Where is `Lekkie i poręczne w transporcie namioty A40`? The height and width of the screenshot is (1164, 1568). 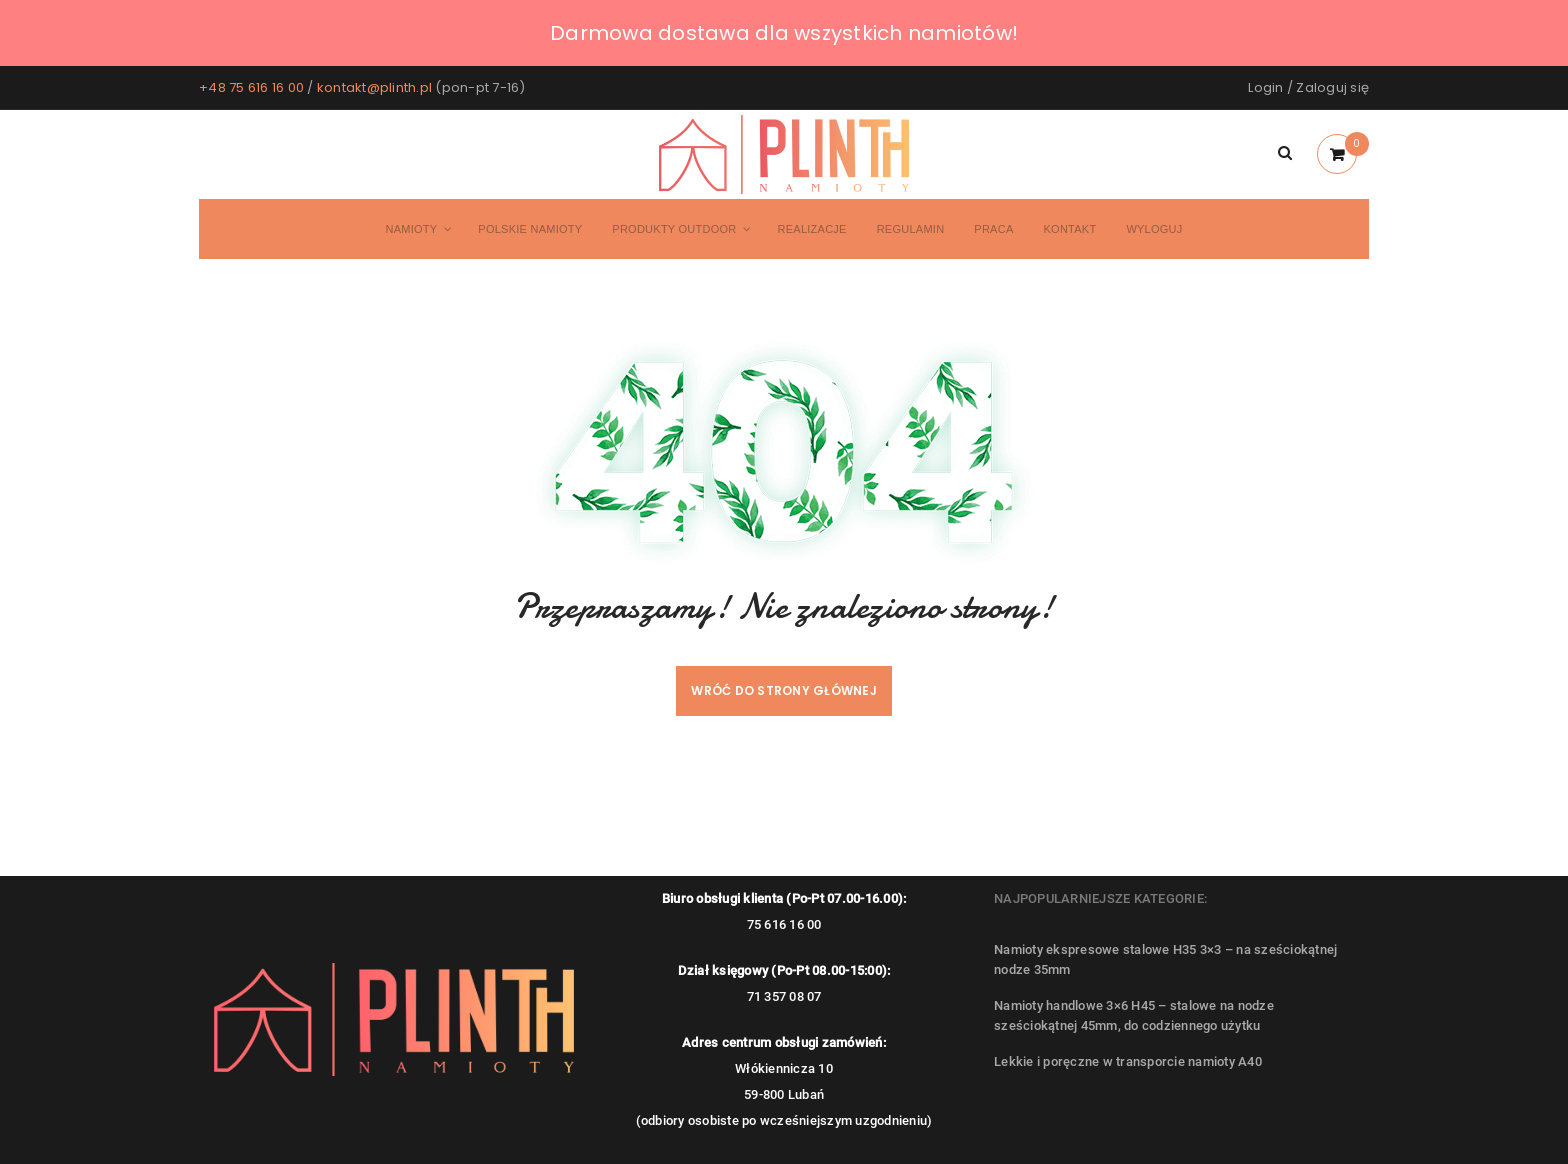 Lekkie i poręczne w transporcie namioty A40 is located at coordinates (1128, 1061).